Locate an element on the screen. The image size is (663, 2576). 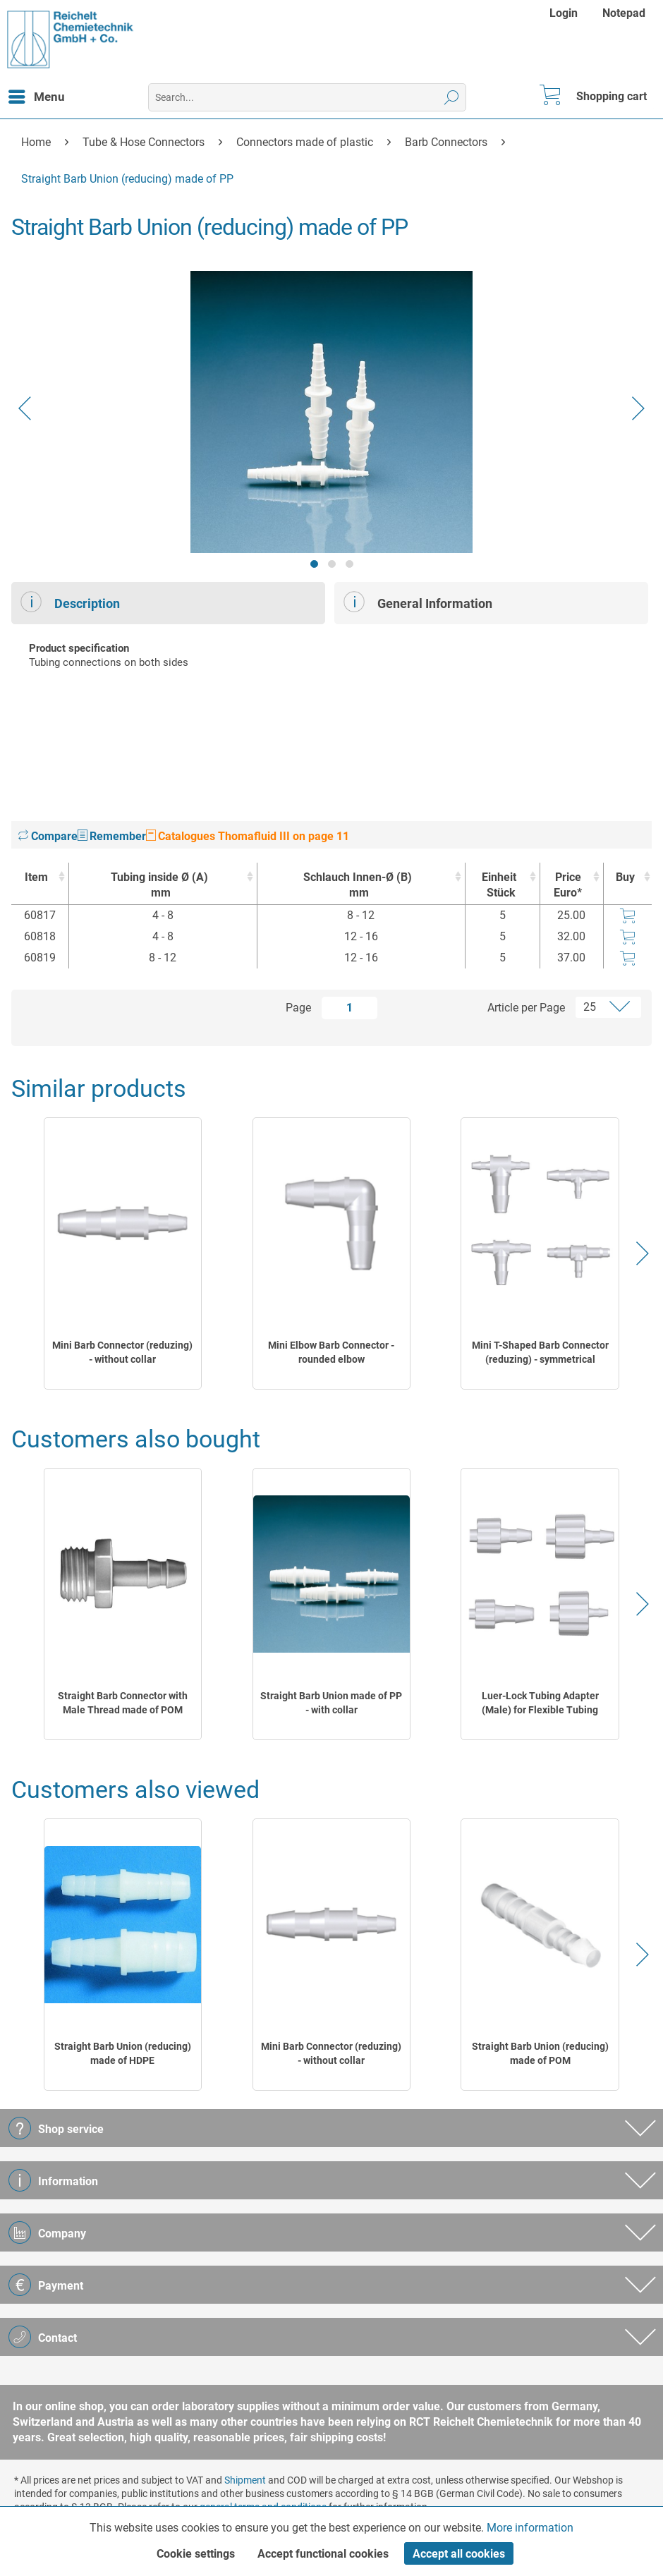
Straight Barb Union (reducing) made of POM is located at coordinates (540, 2053).